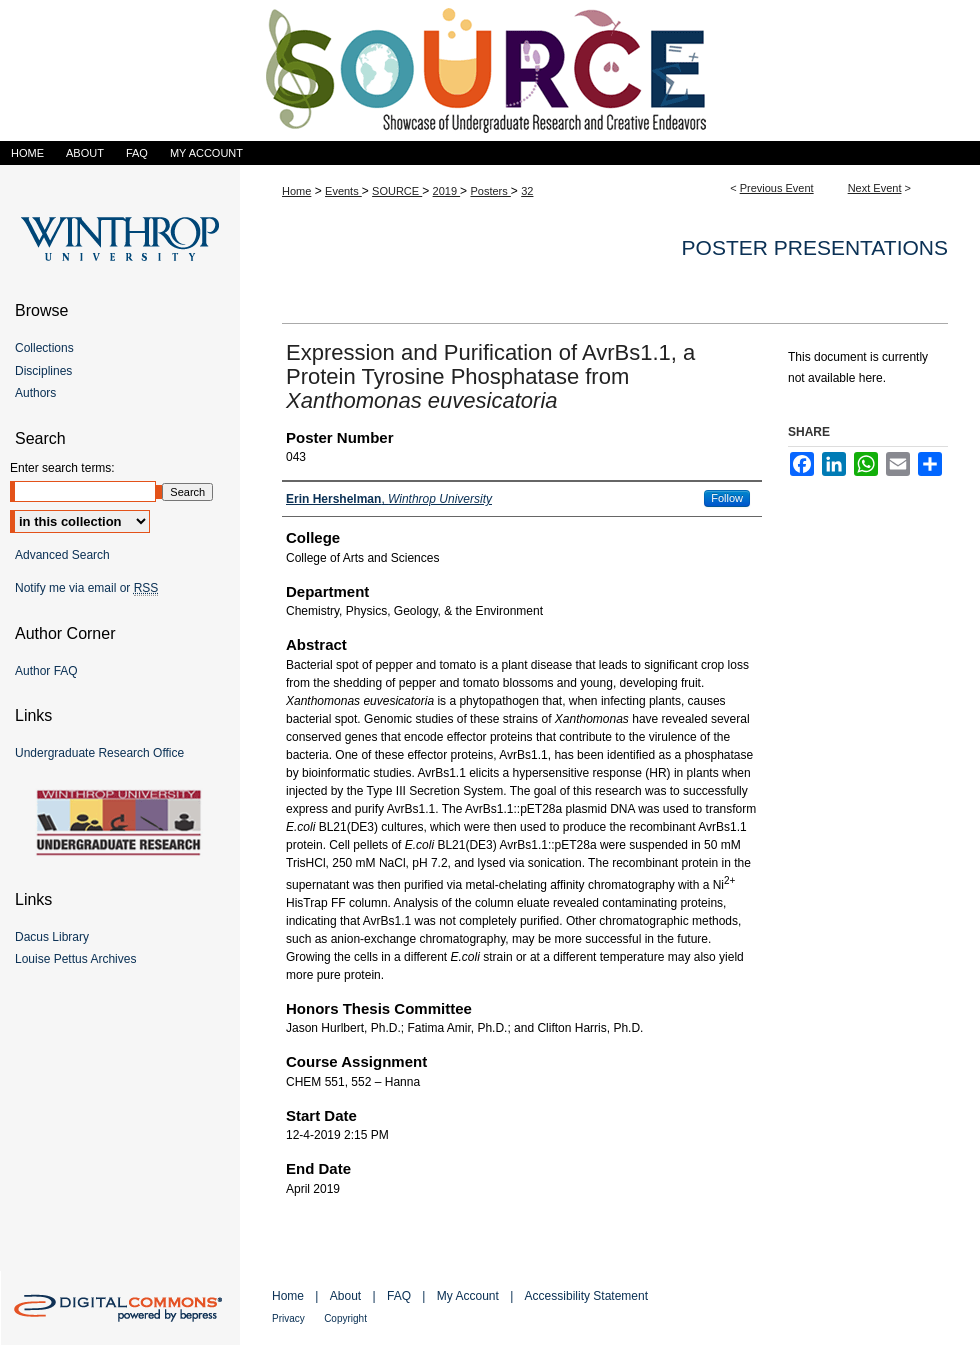  I want to click on 2019, so click(447, 191).